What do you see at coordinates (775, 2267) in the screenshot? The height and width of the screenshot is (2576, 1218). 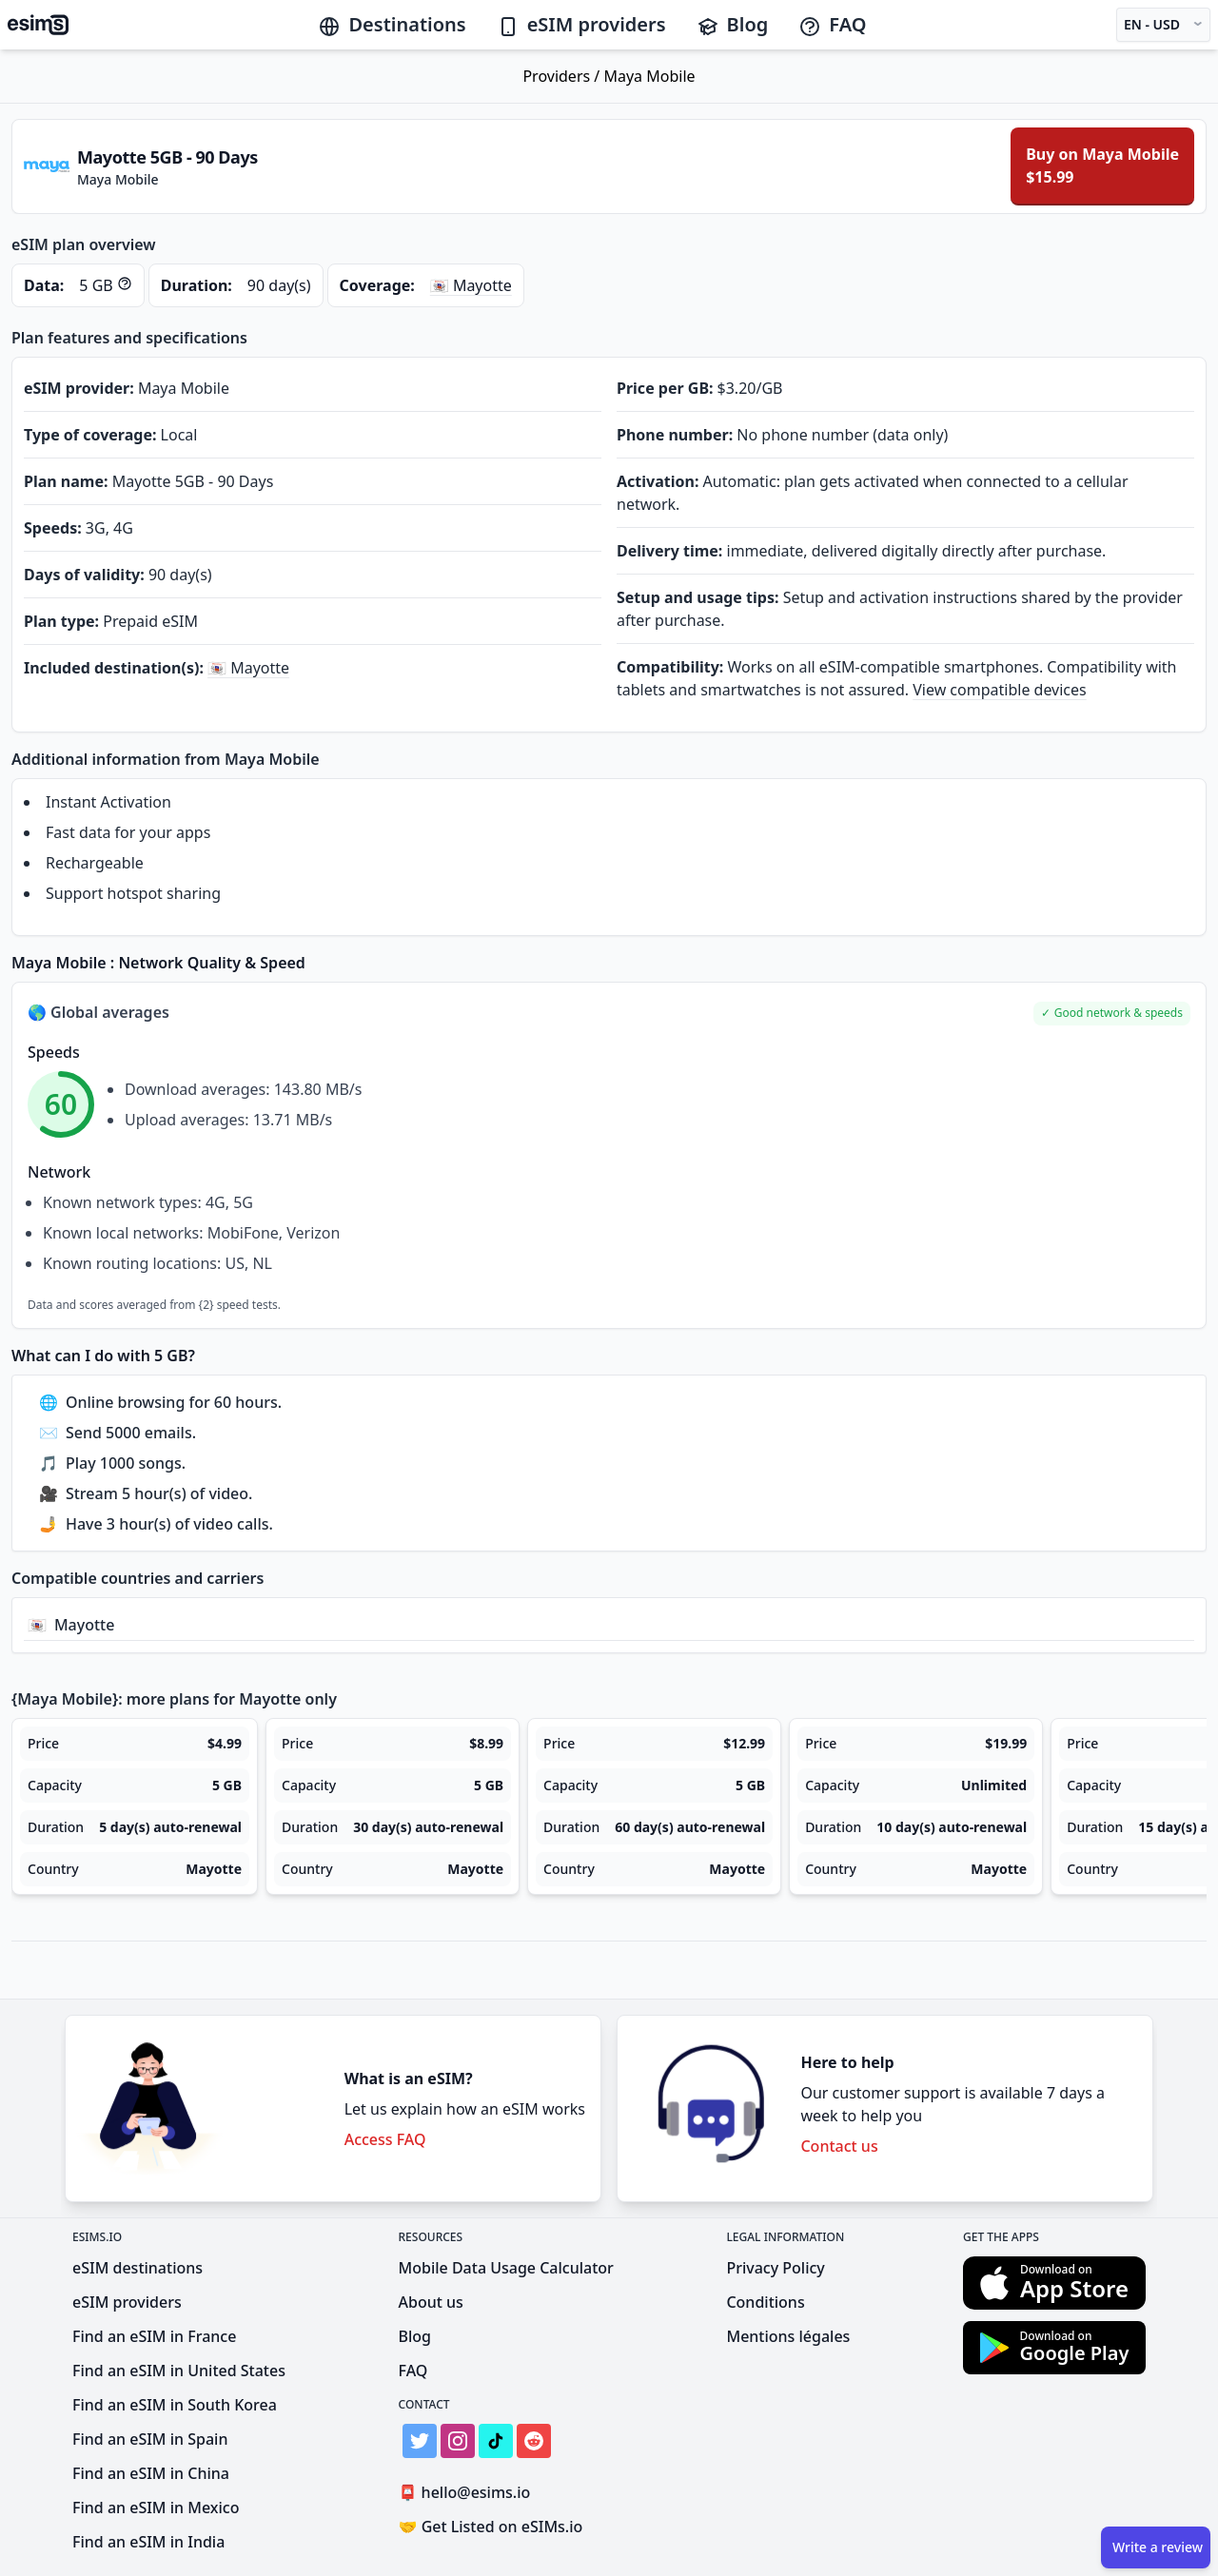 I see `Privacy Policy` at bounding box center [775, 2267].